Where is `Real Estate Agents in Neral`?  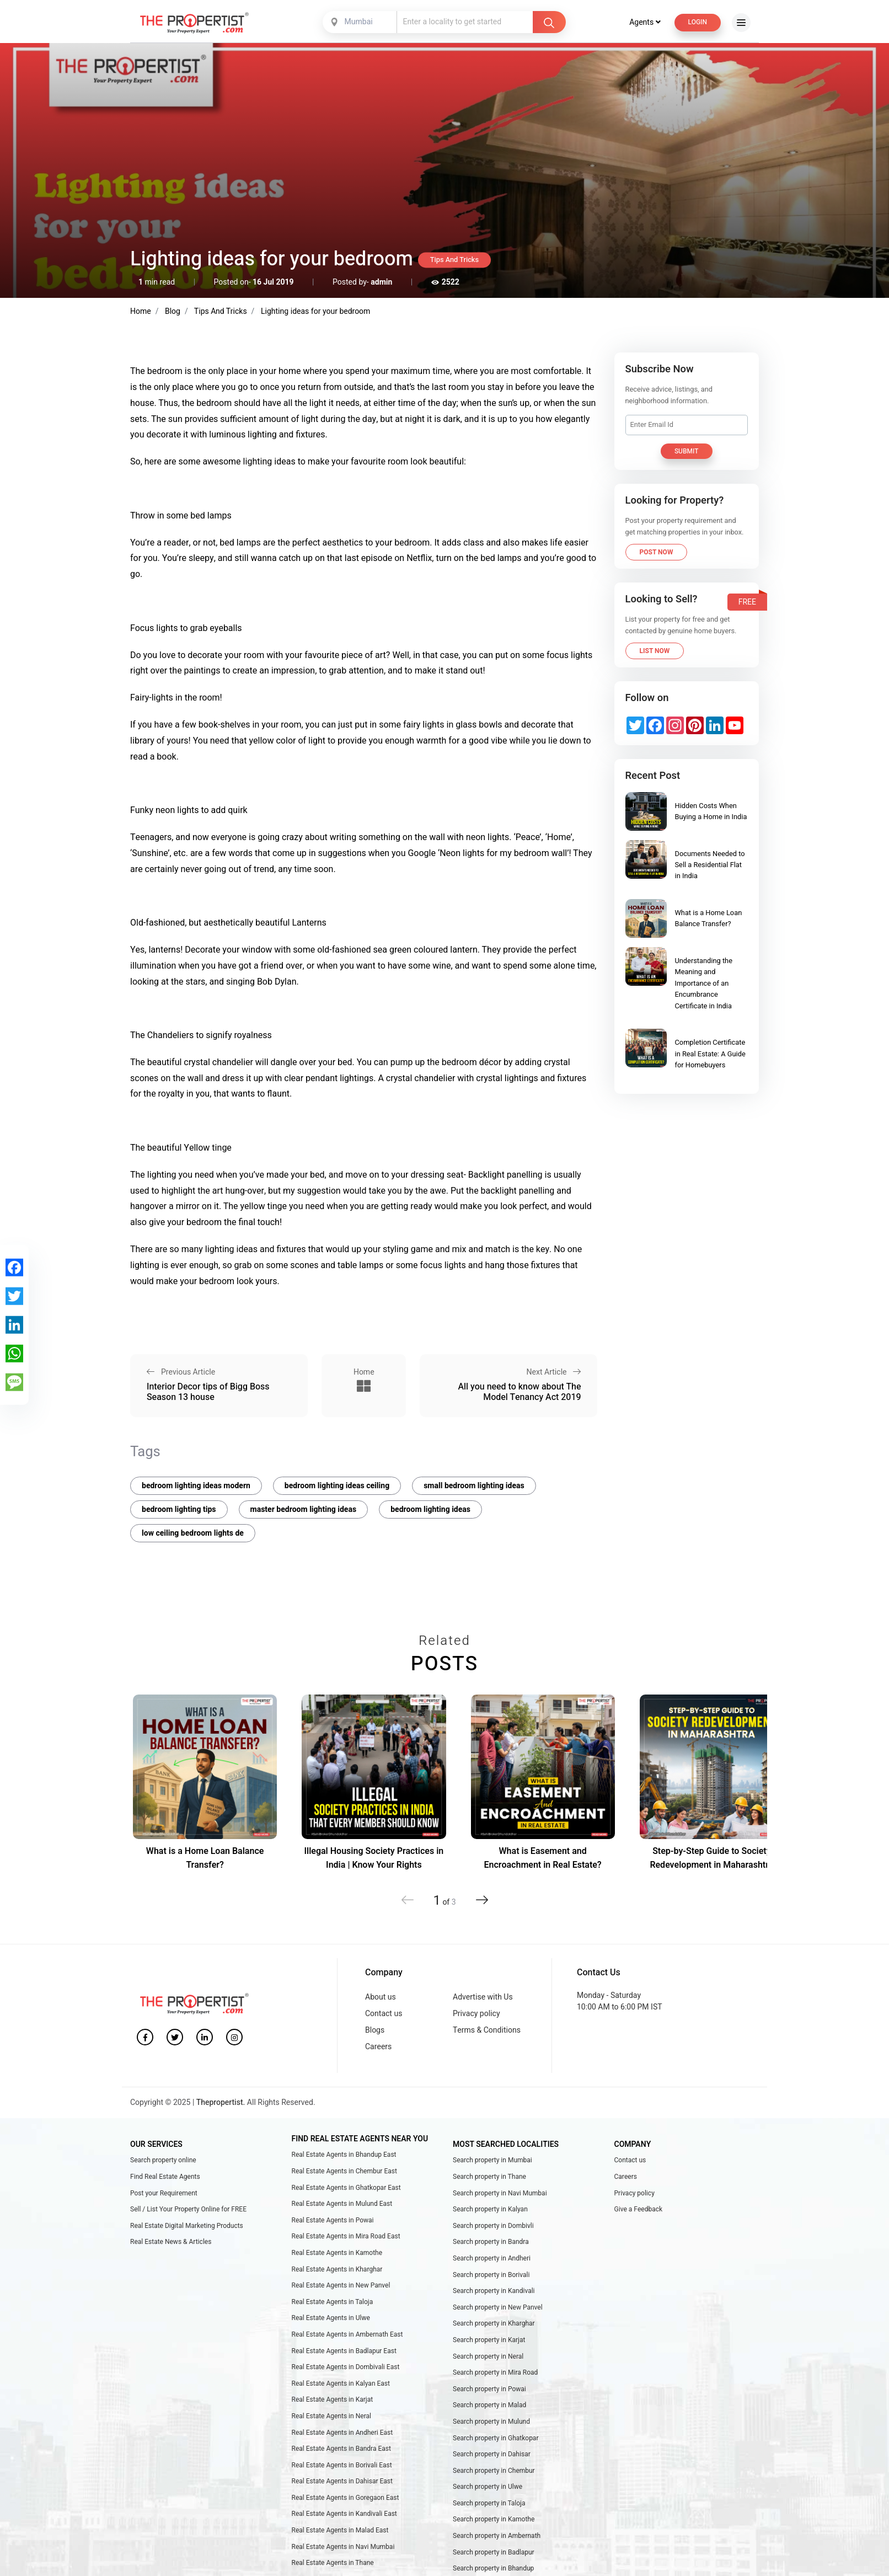
Real Estate Agents in Neral is located at coordinates (331, 2416).